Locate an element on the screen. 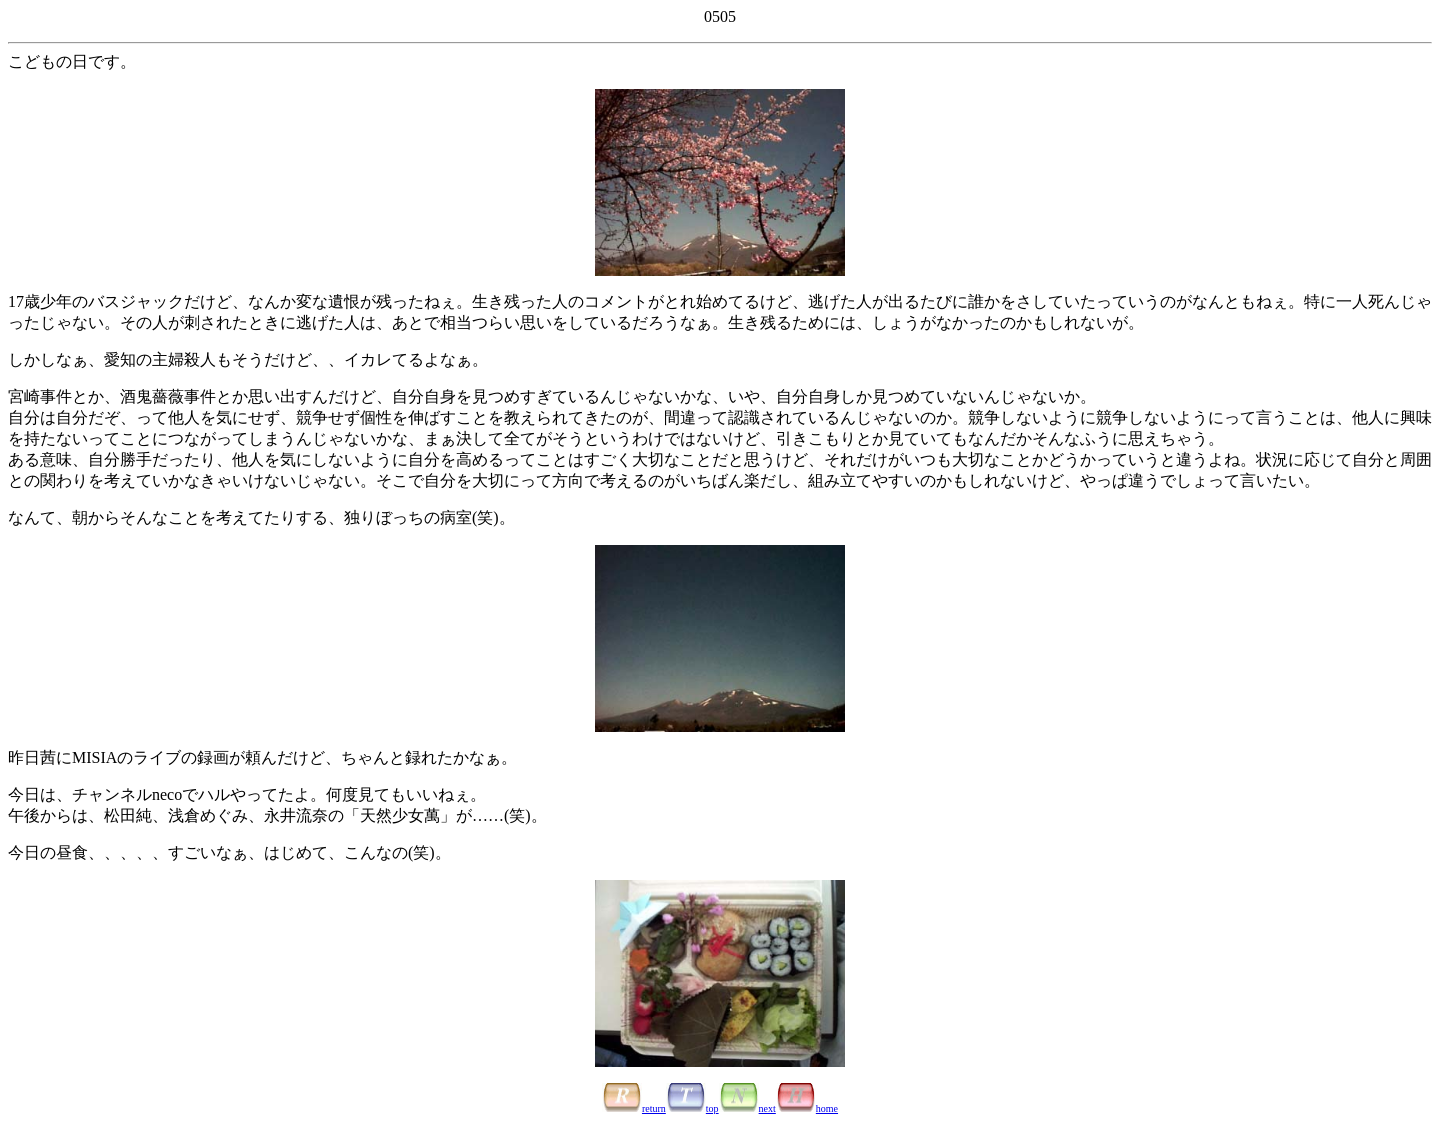  next is located at coordinates (747, 1108).